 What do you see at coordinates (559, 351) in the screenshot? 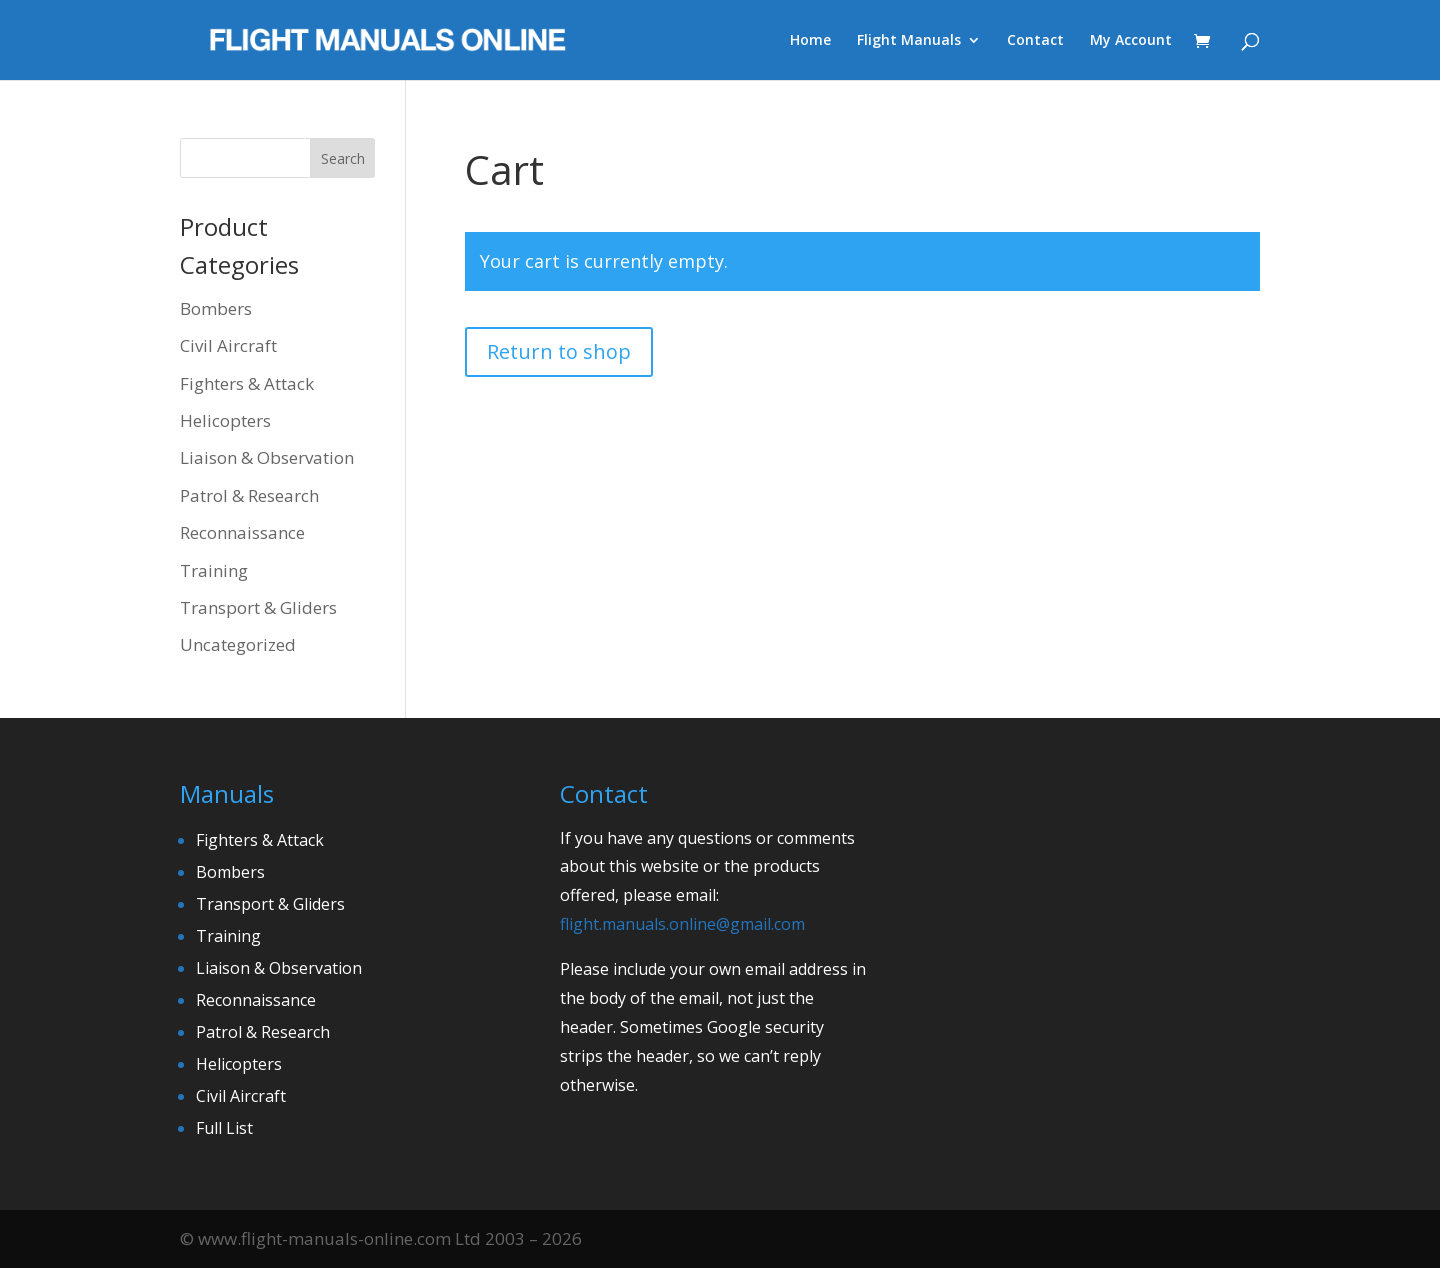
I see `Return to shop` at bounding box center [559, 351].